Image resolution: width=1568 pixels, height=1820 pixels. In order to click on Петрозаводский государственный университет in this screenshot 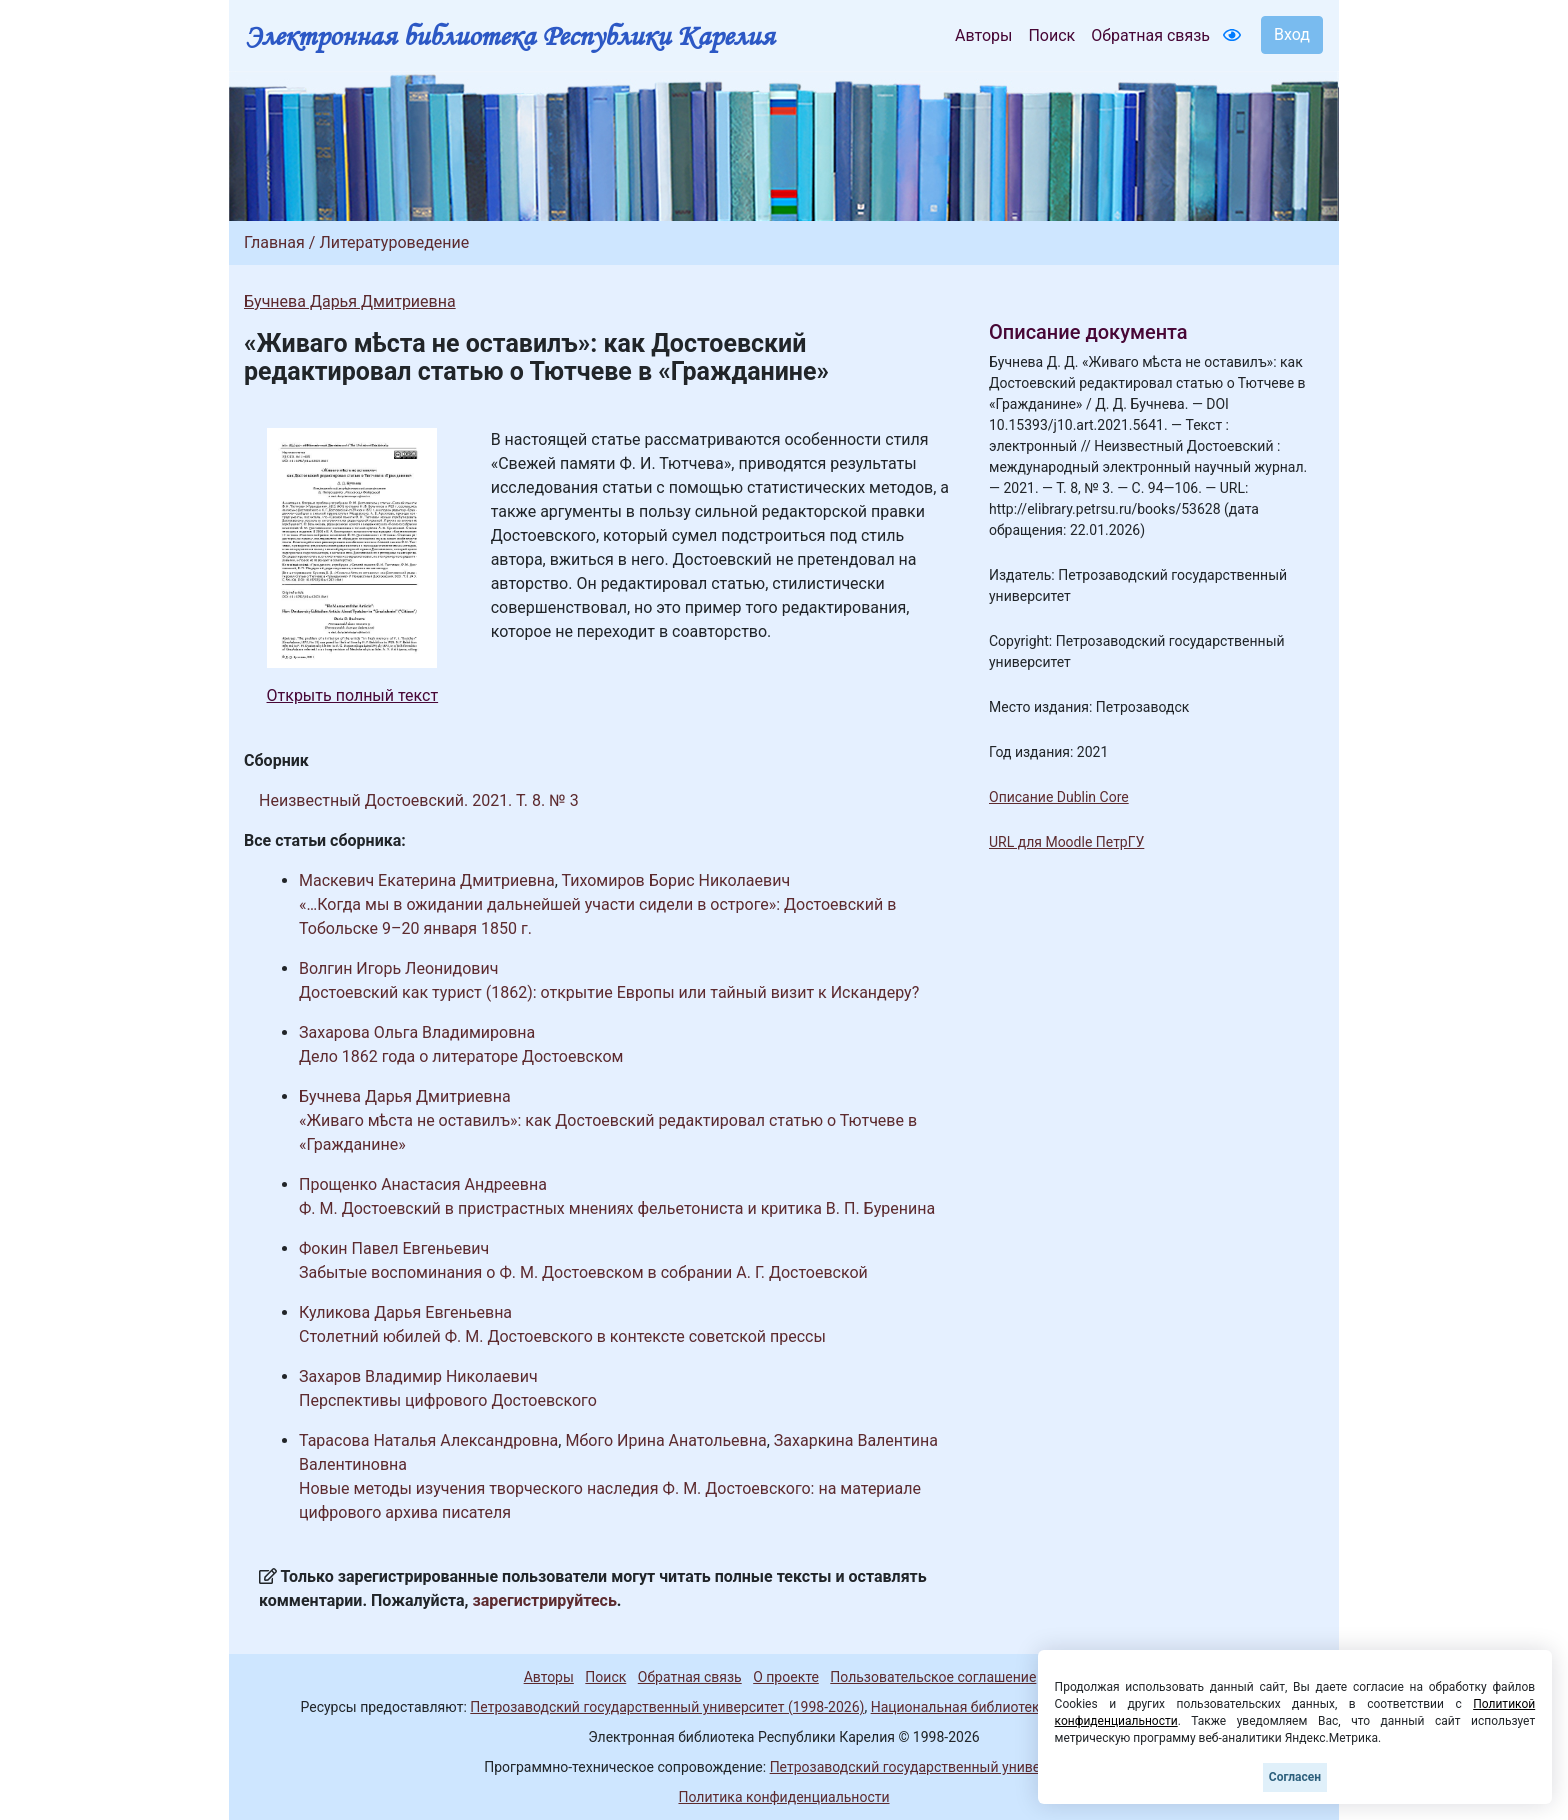, I will do `click(927, 1767)`.